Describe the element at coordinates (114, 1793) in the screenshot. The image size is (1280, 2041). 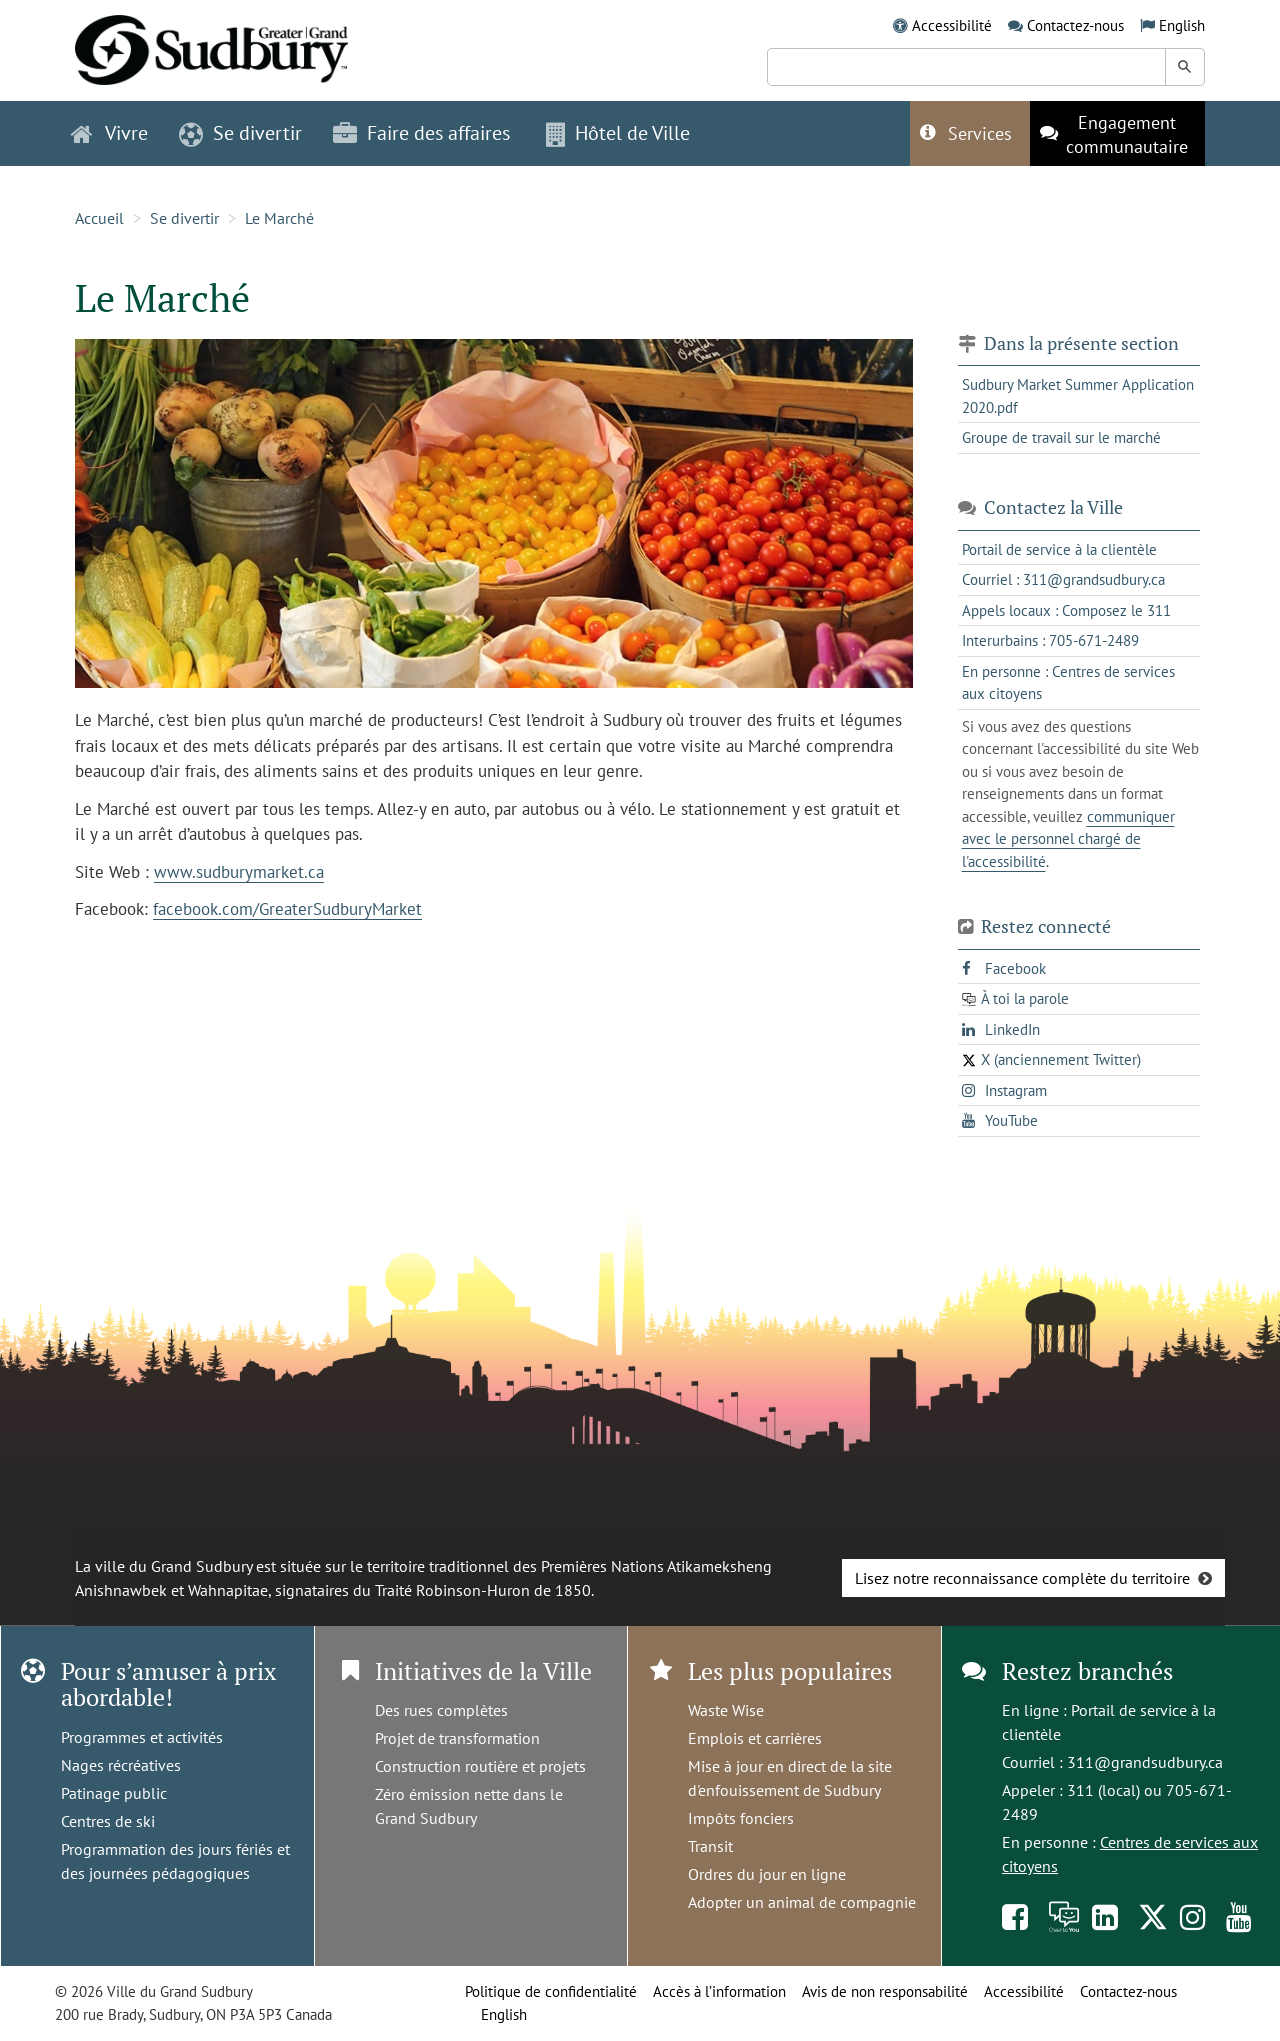
I see `Patinage public` at that location.